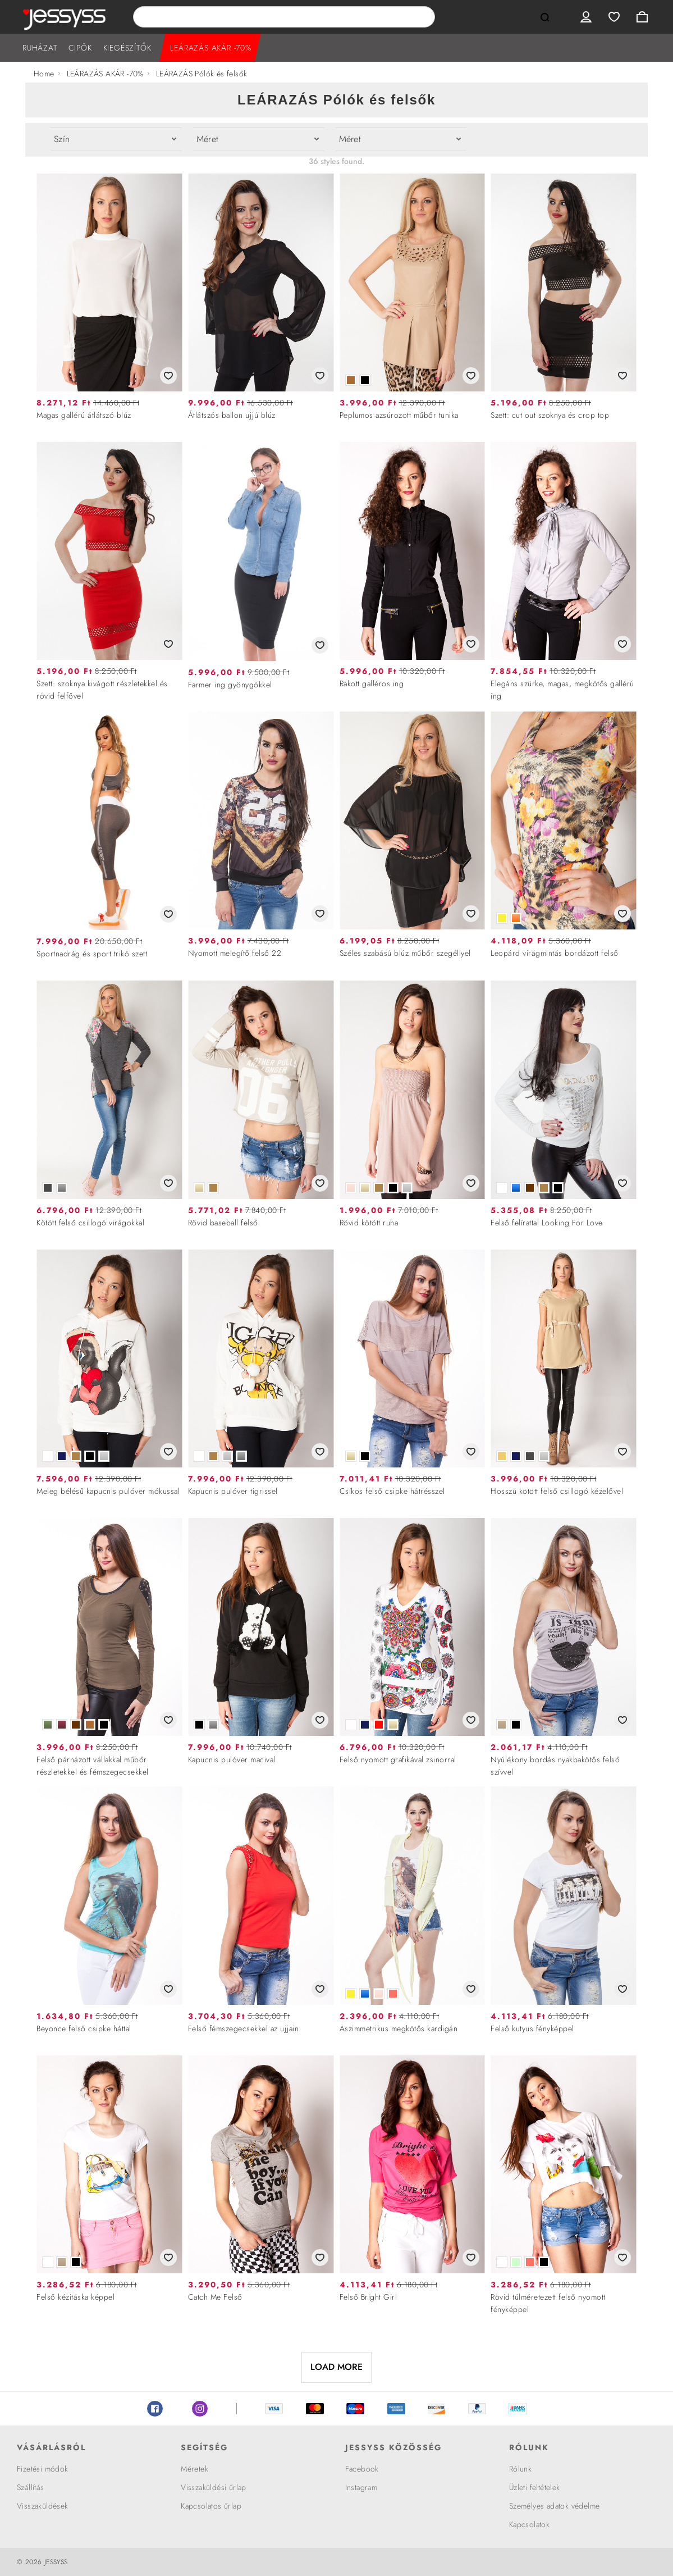 This screenshot has height=2576, width=673. Describe the element at coordinates (534, 2487) in the screenshot. I see `Üzleti feltételek` at that location.